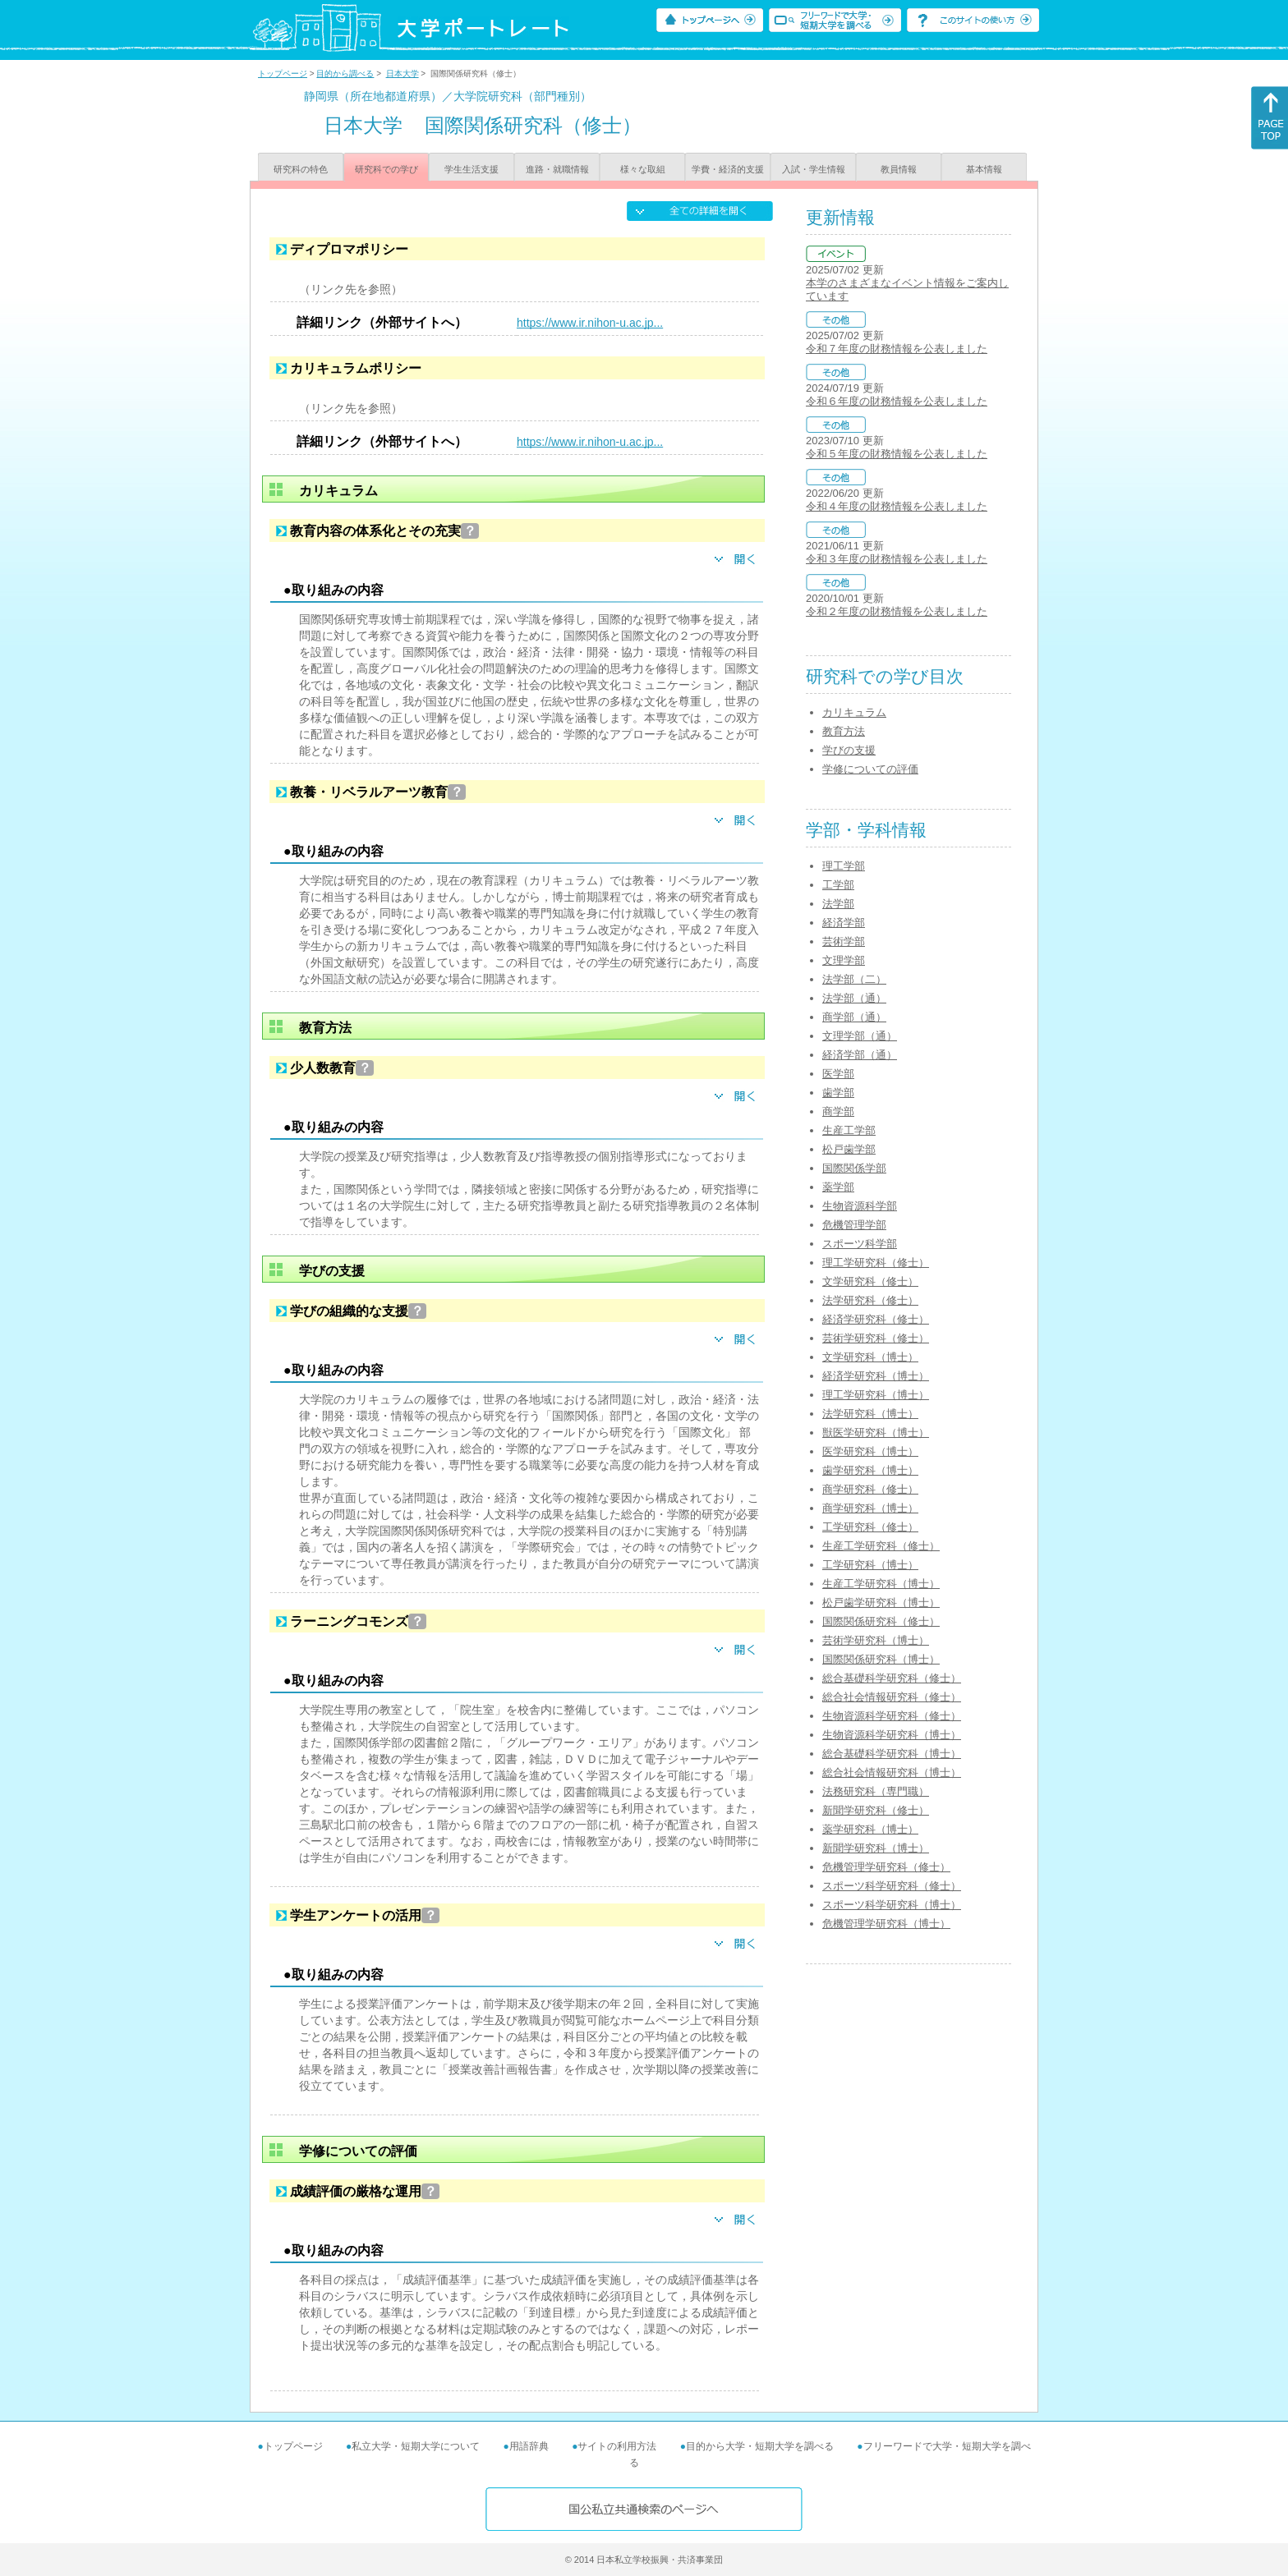  What do you see at coordinates (891, 1753) in the screenshot?
I see `総合基礎科学研究科（博士）` at bounding box center [891, 1753].